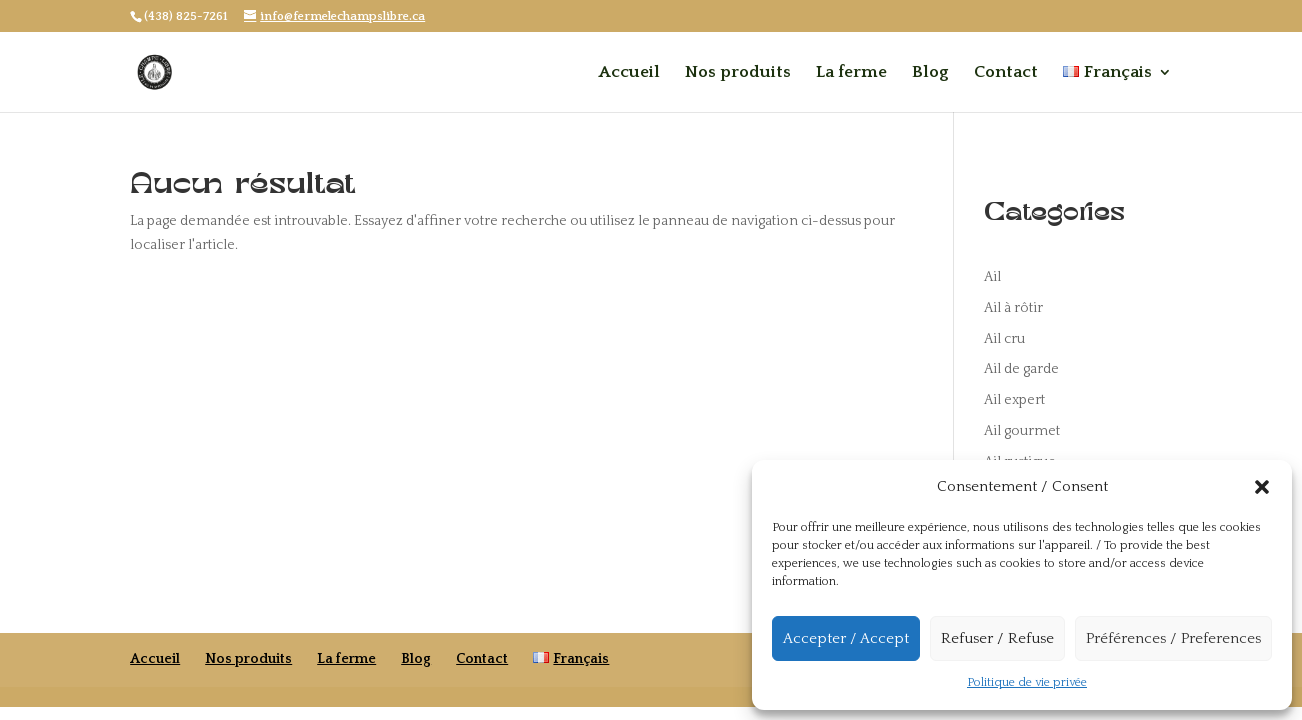 Image resolution: width=1302 pixels, height=720 pixels. What do you see at coordinates (992, 277) in the screenshot?
I see `Ail` at bounding box center [992, 277].